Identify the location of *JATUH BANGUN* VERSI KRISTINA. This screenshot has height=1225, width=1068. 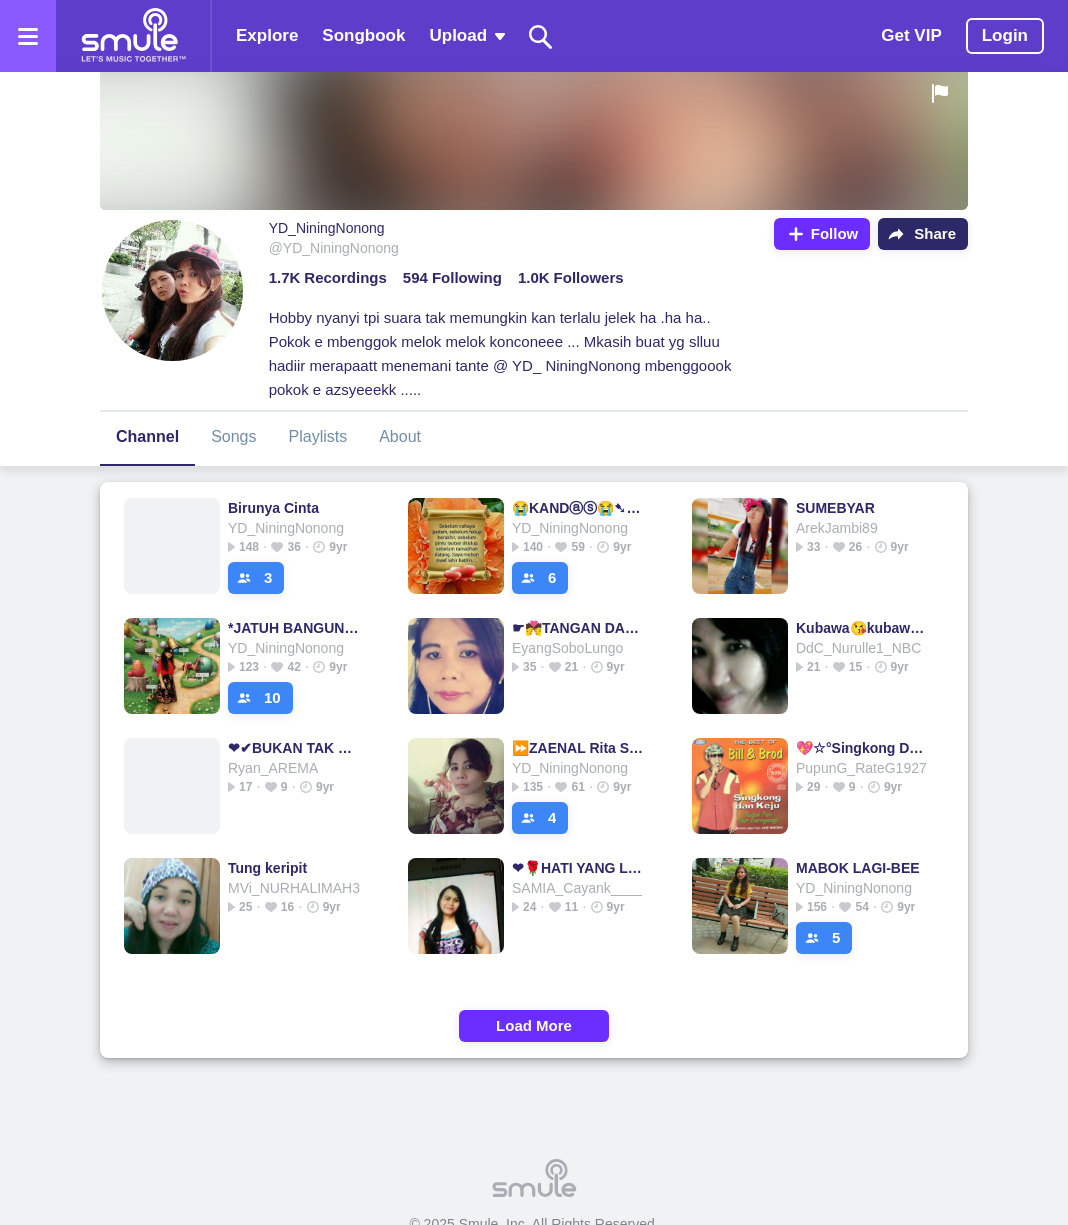
(295, 628).